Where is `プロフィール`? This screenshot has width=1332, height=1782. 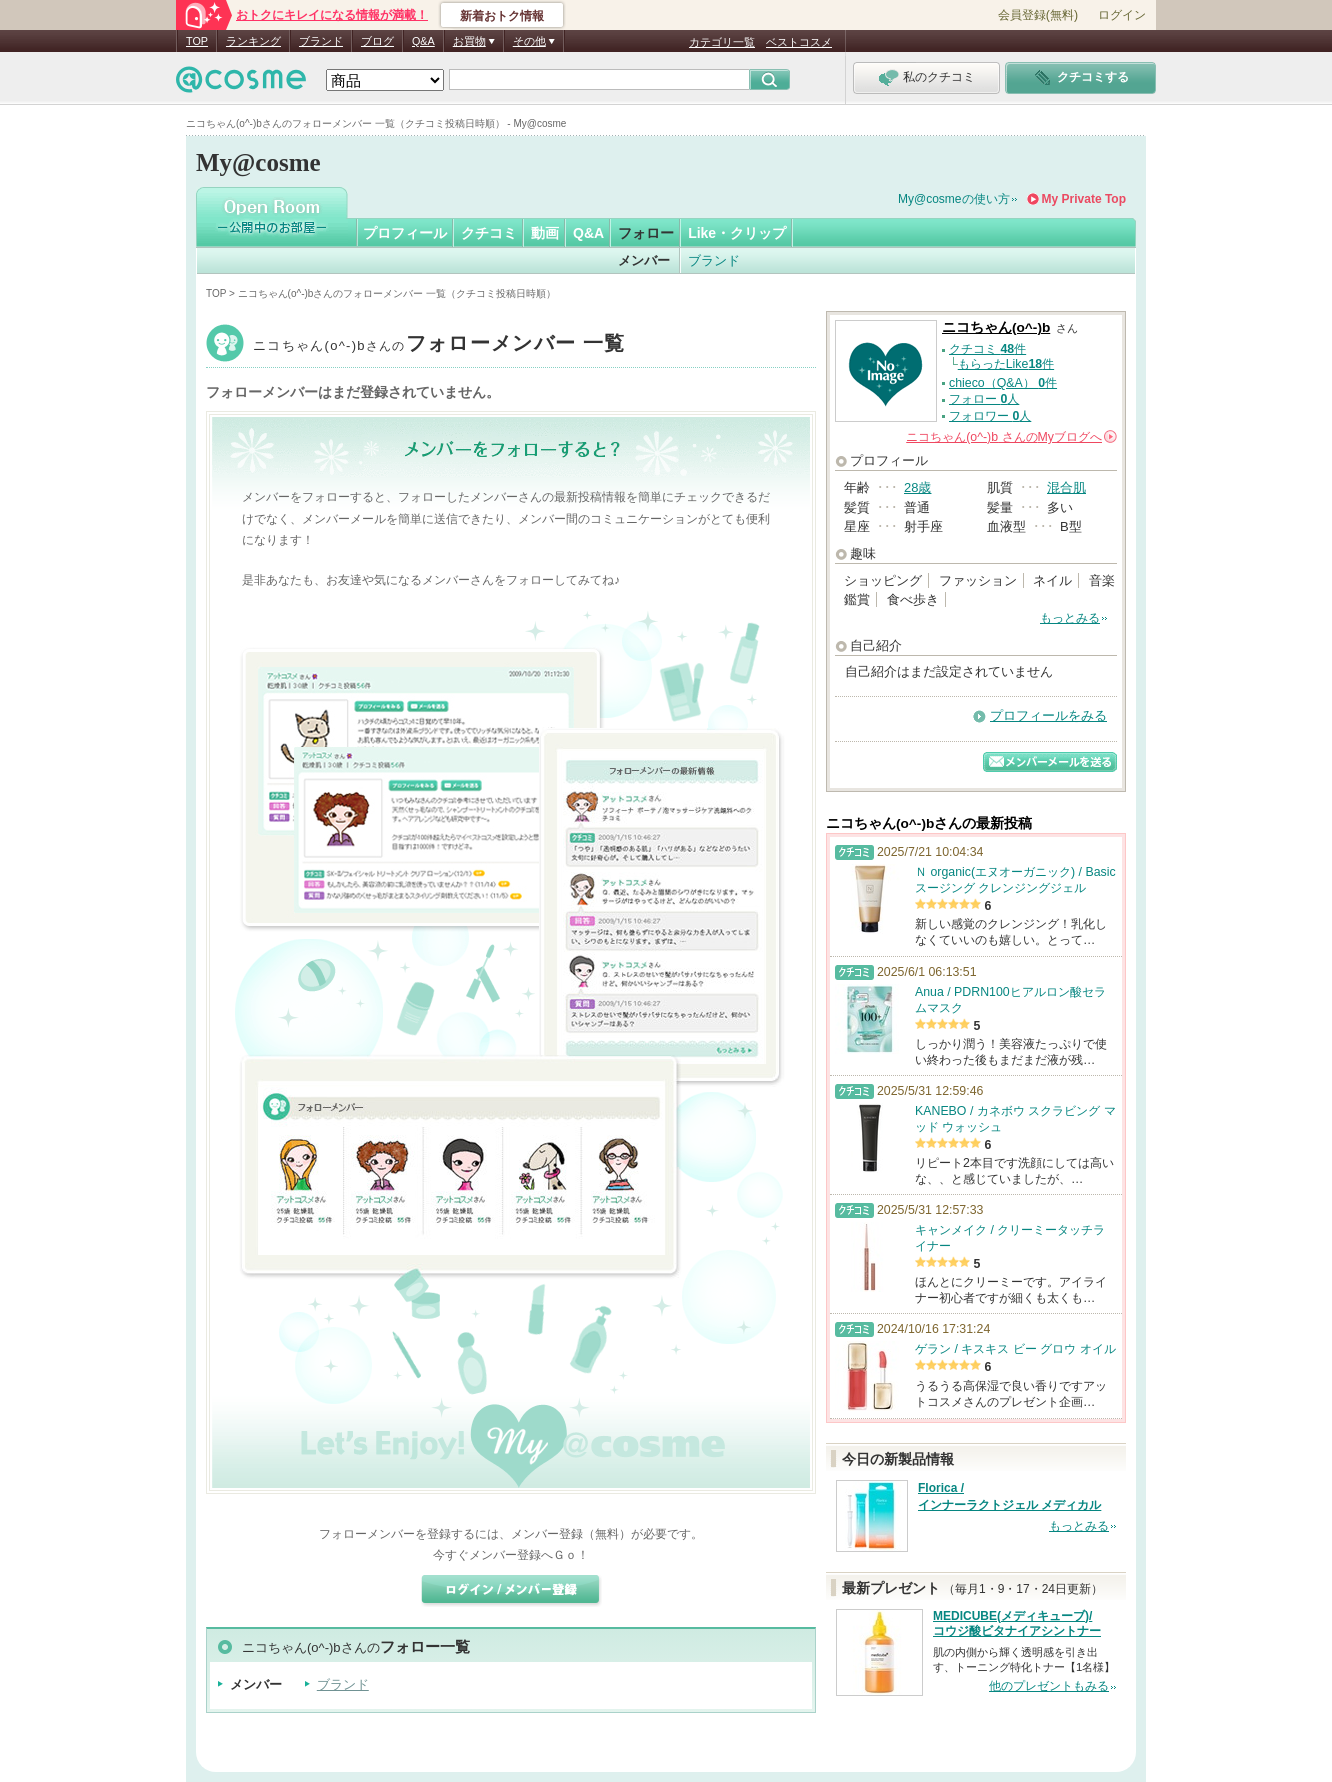 プロフィール is located at coordinates (405, 233).